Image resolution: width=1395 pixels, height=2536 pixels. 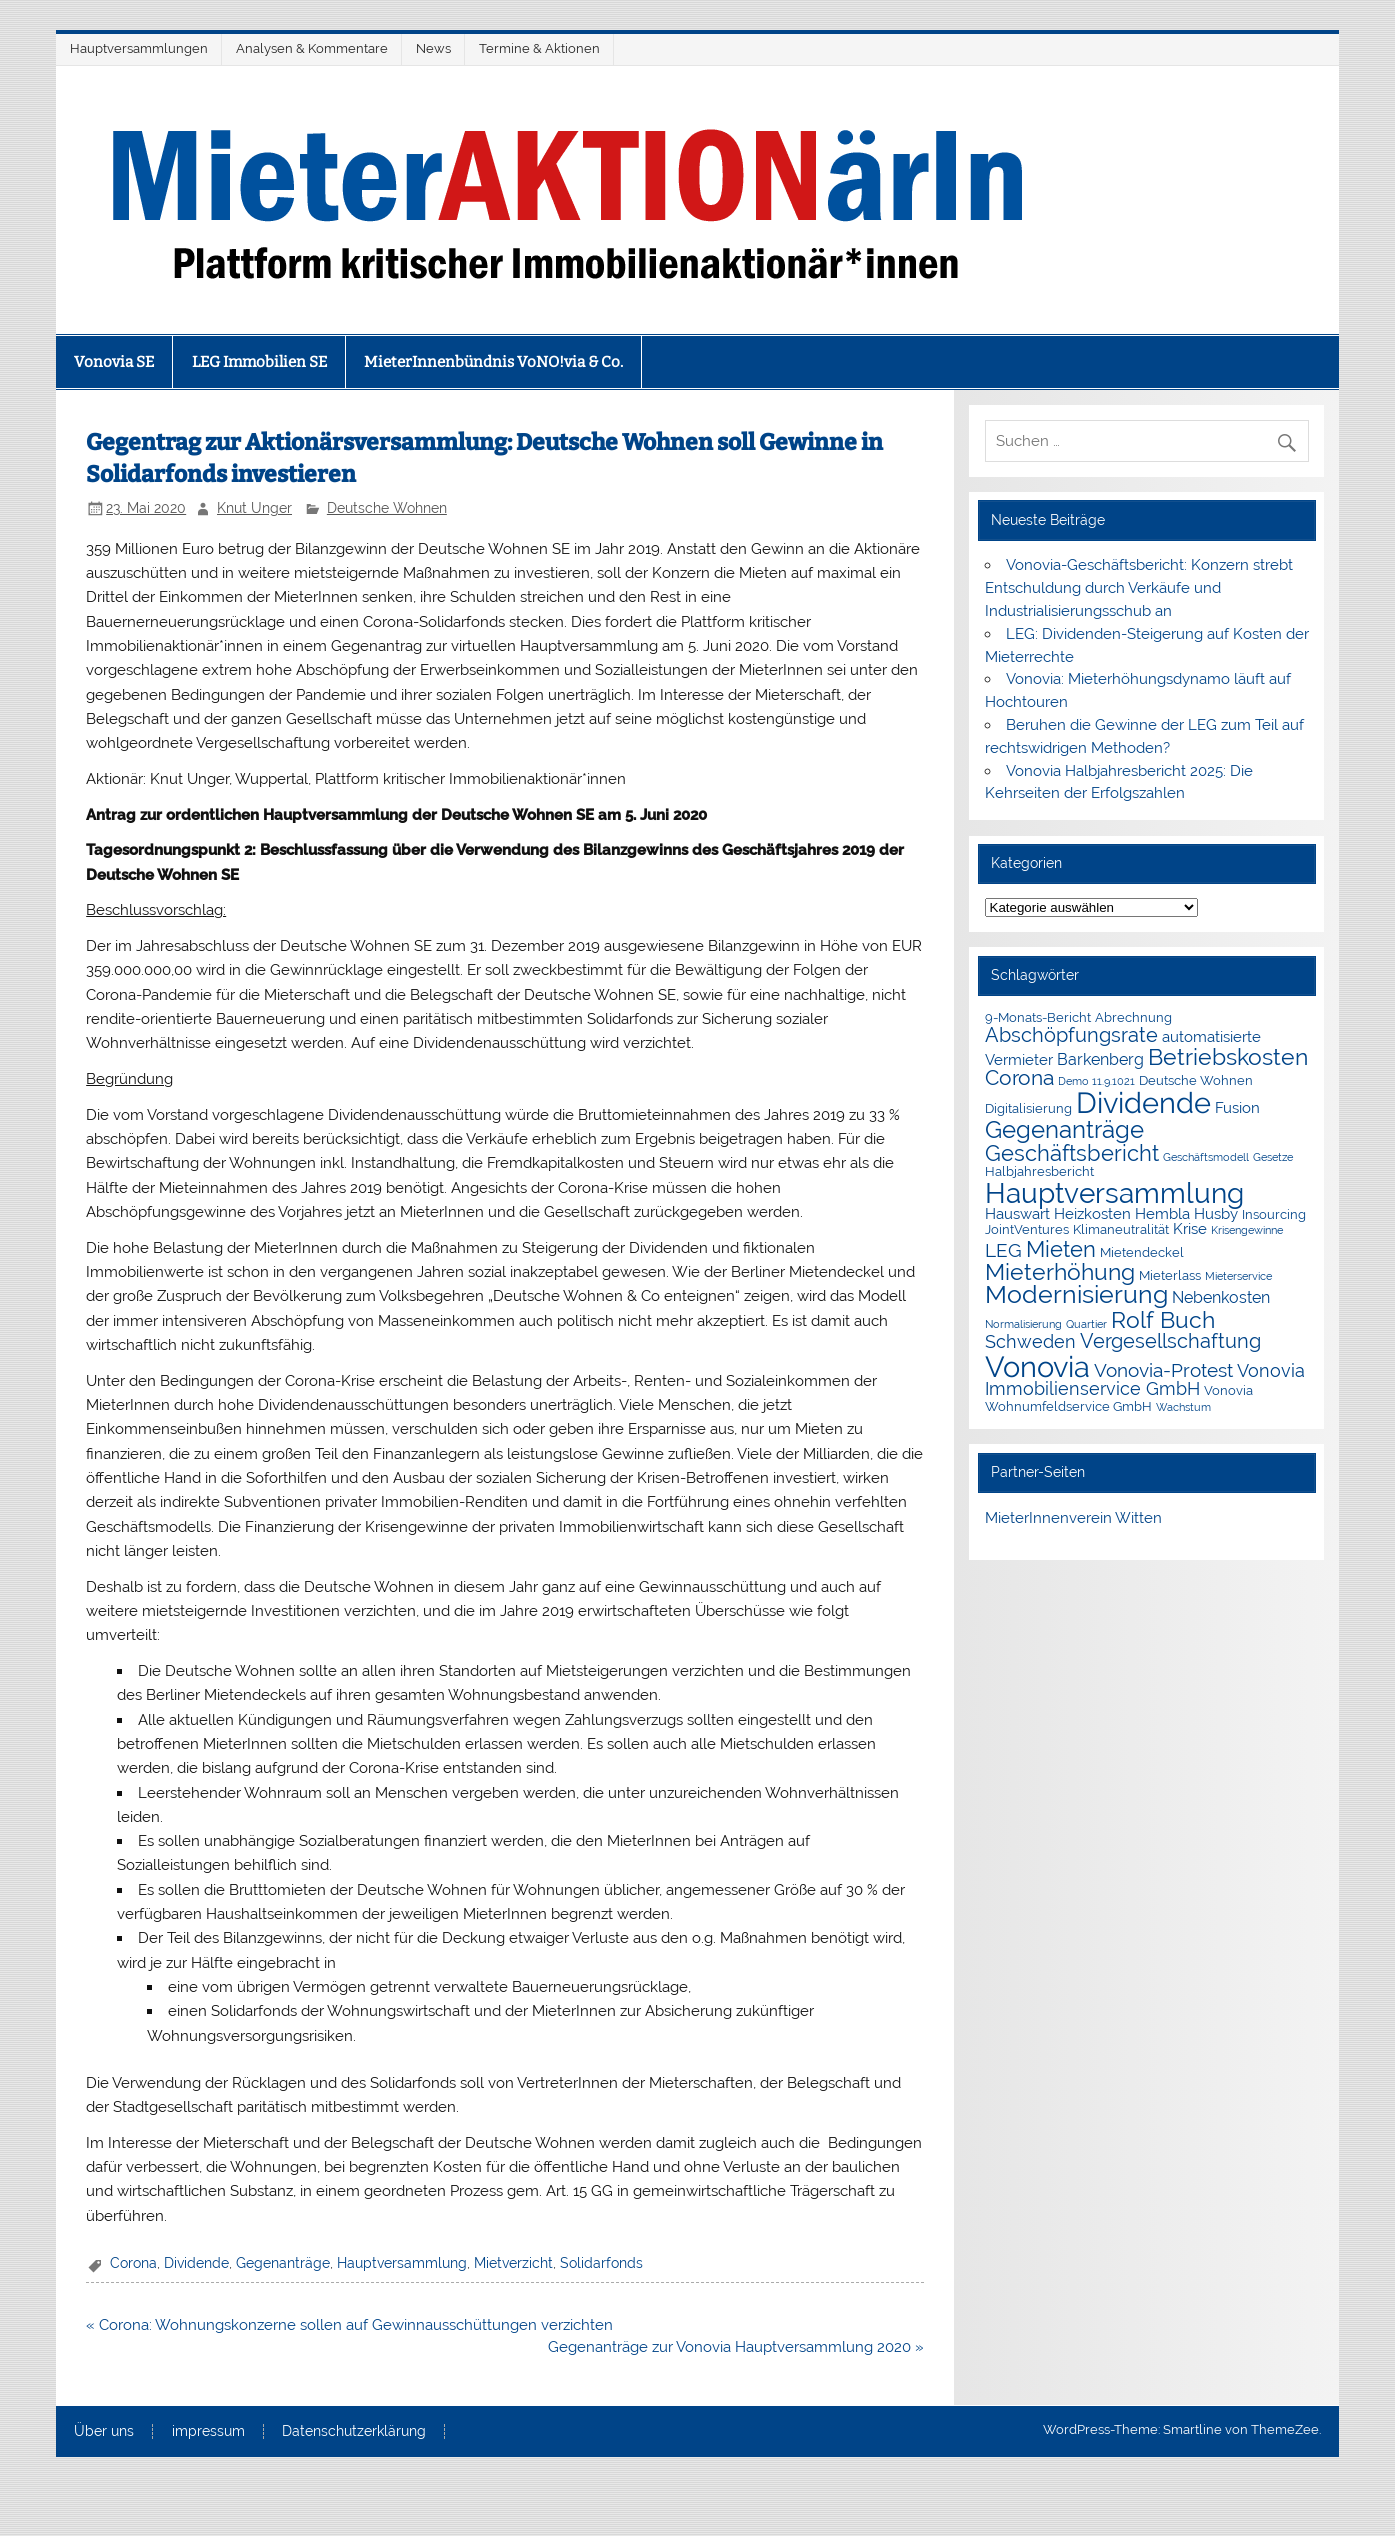 What do you see at coordinates (1170, 1341) in the screenshot?
I see `Vergesellschaftung [Vergesellschaftung (8 Einträge)]` at bounding box center [1170, 1341].